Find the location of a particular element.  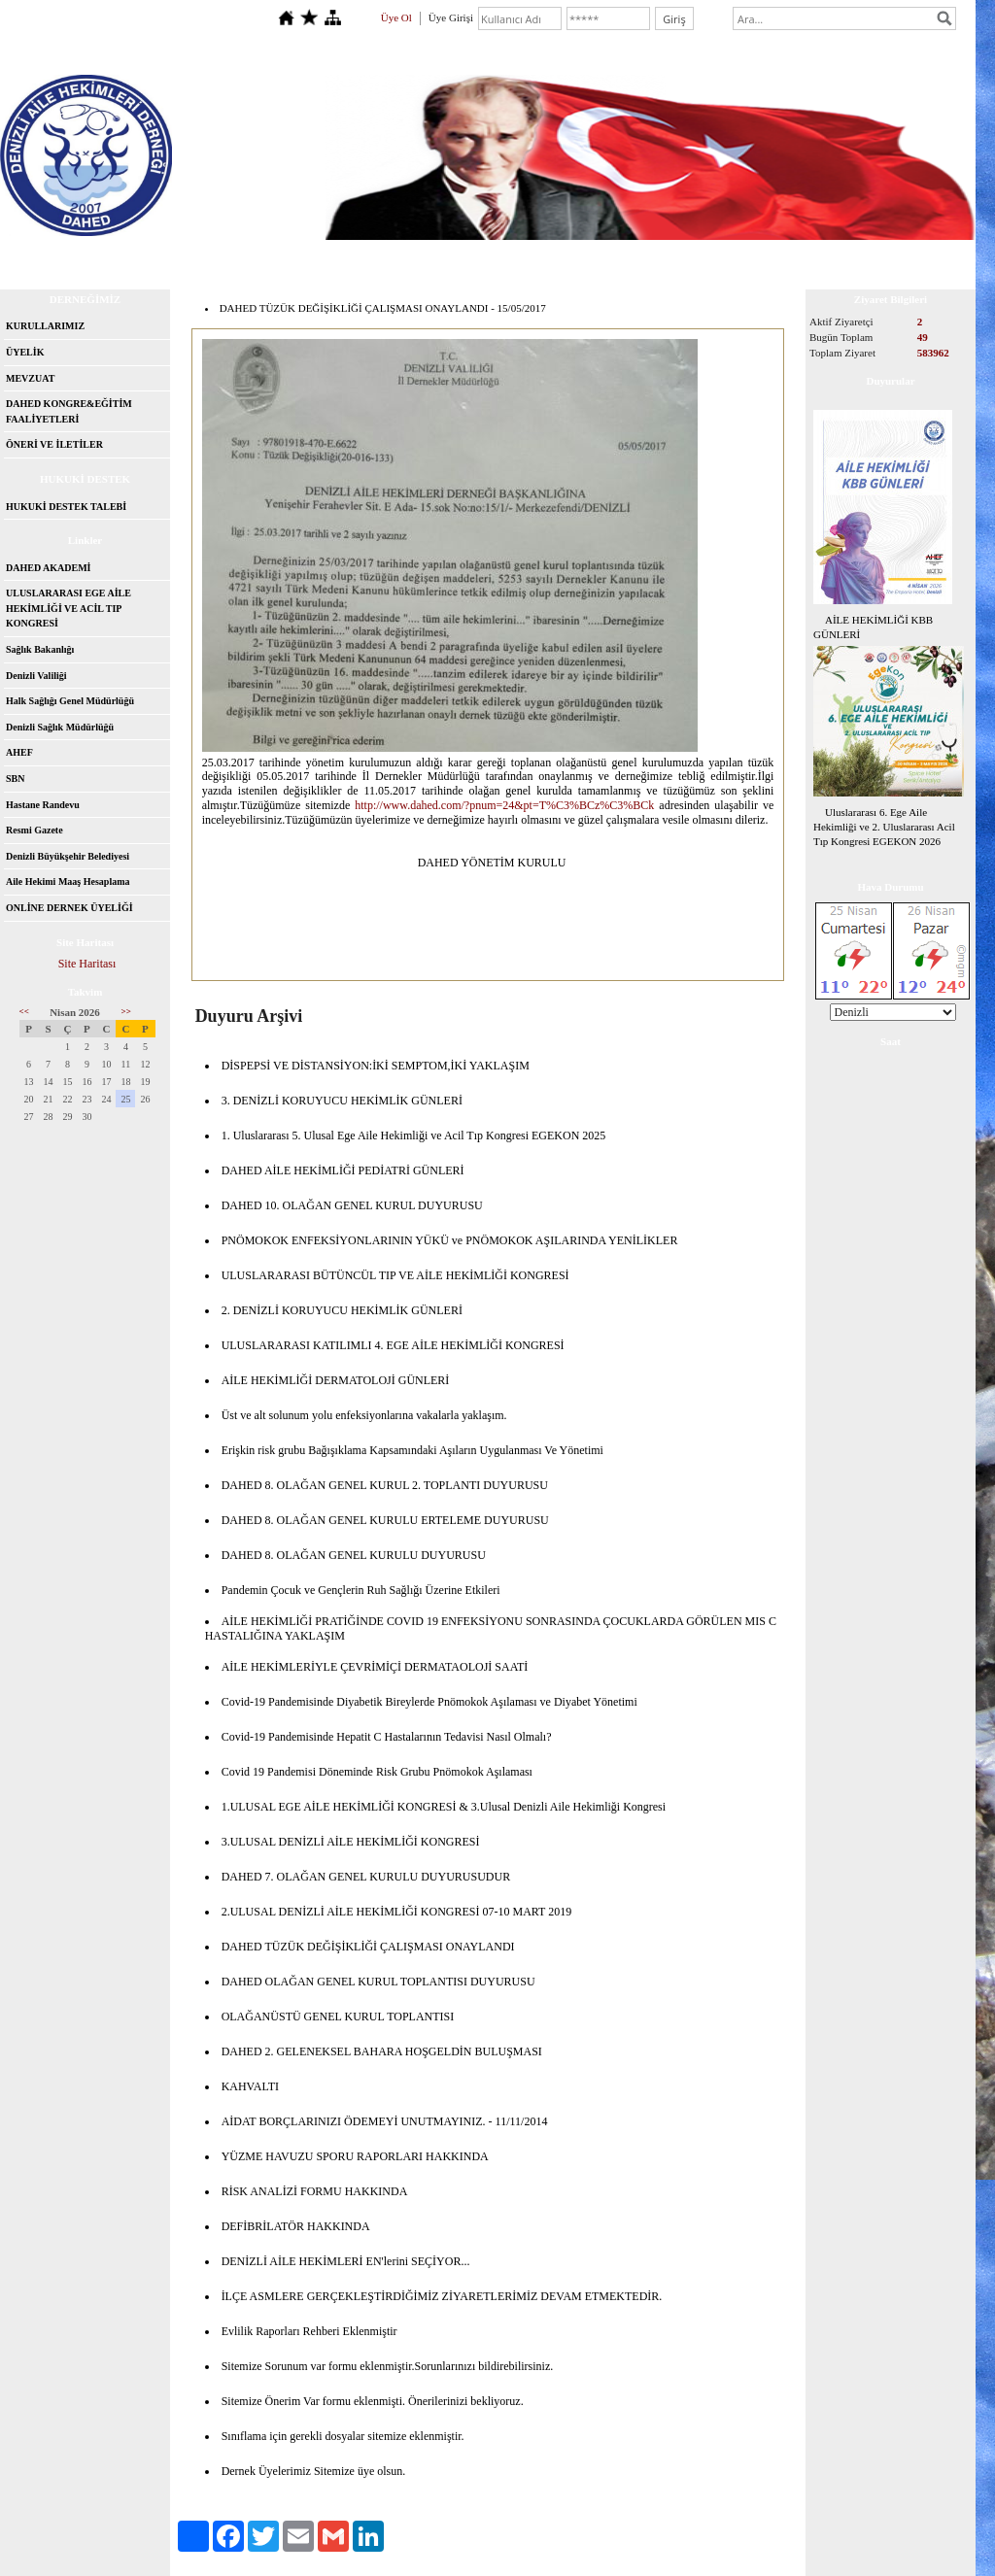

Üye Ol is located at coordinates (396, 17).